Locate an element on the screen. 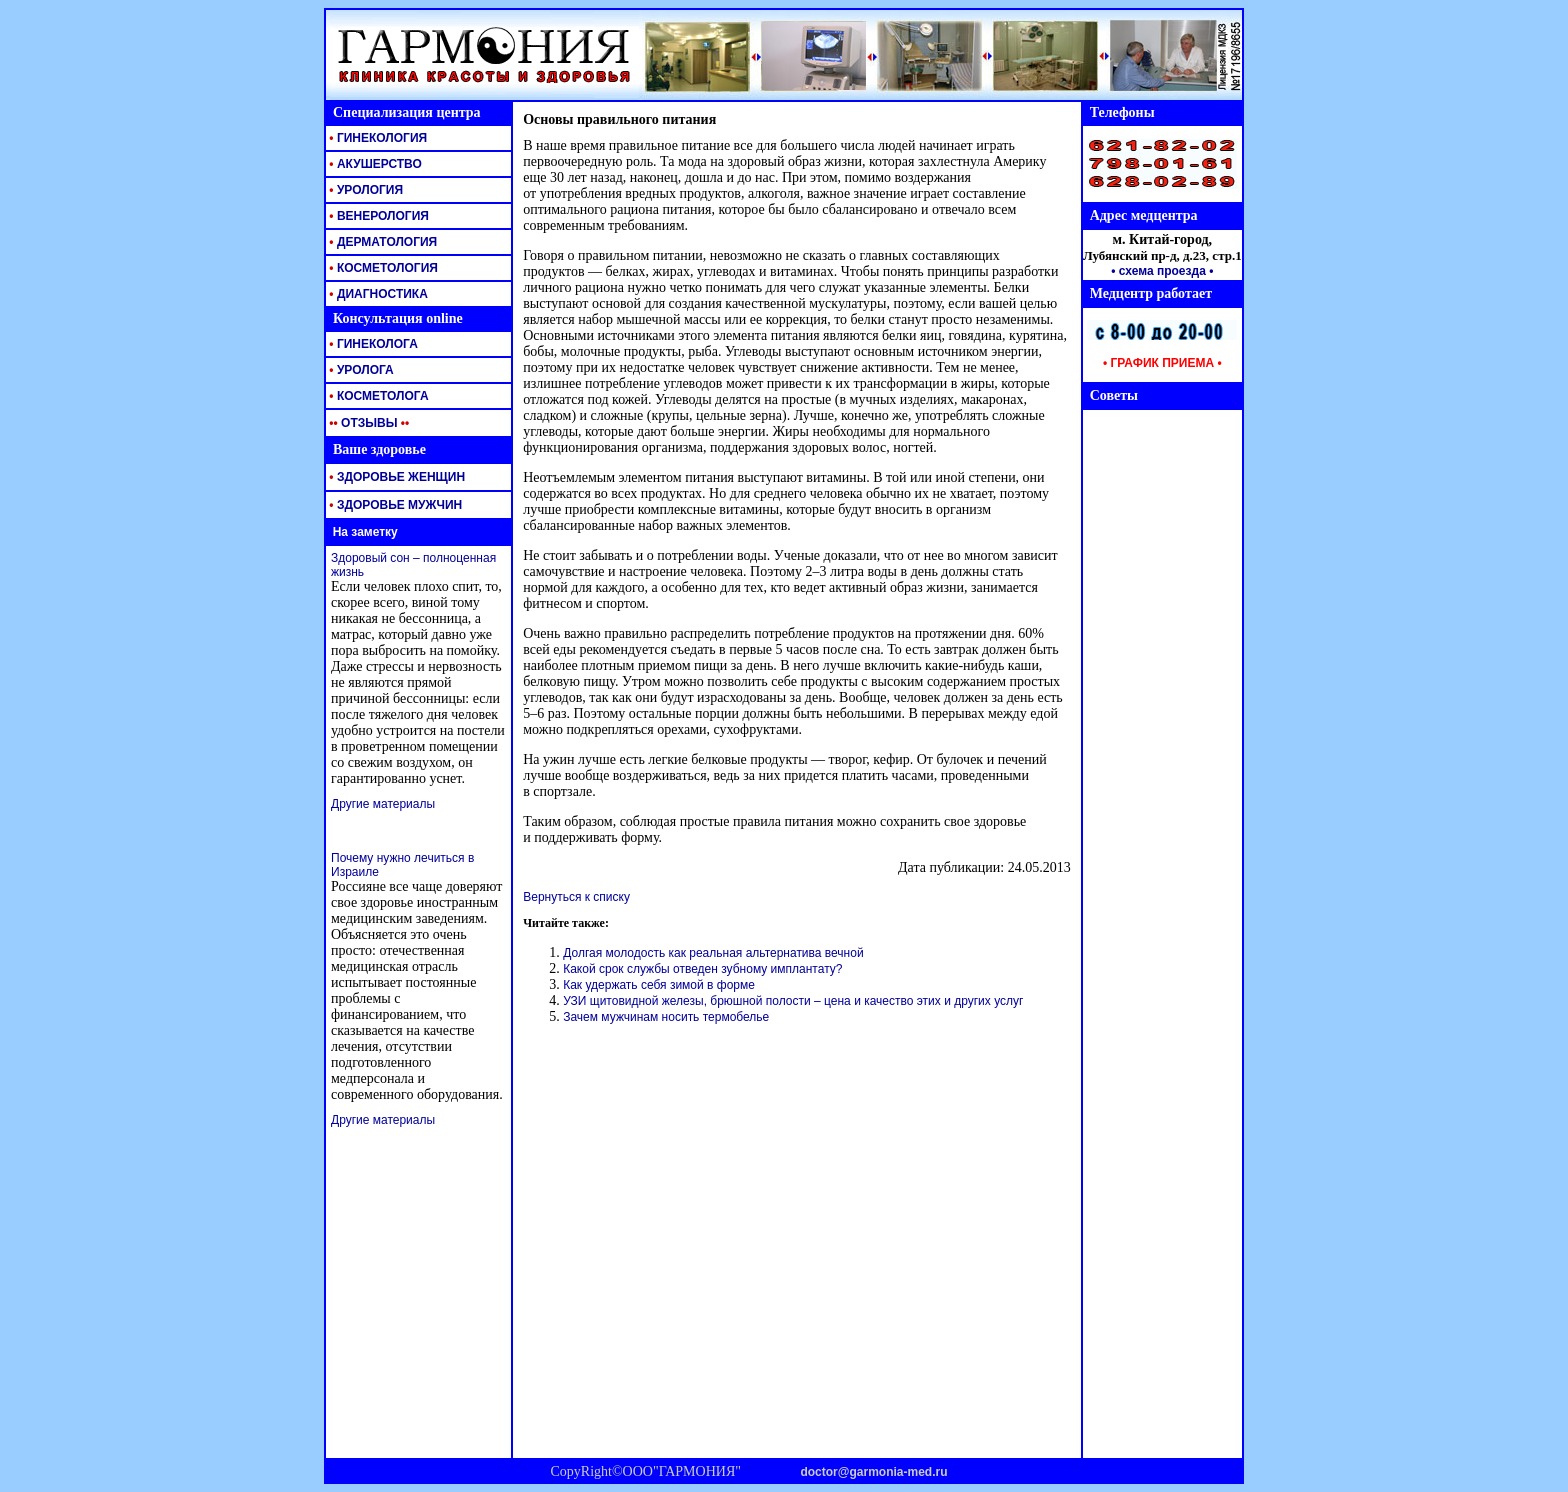 The height and width of the screenshot is (1492, 1568). Вернуться к списку is located at coordinates (576, 897).